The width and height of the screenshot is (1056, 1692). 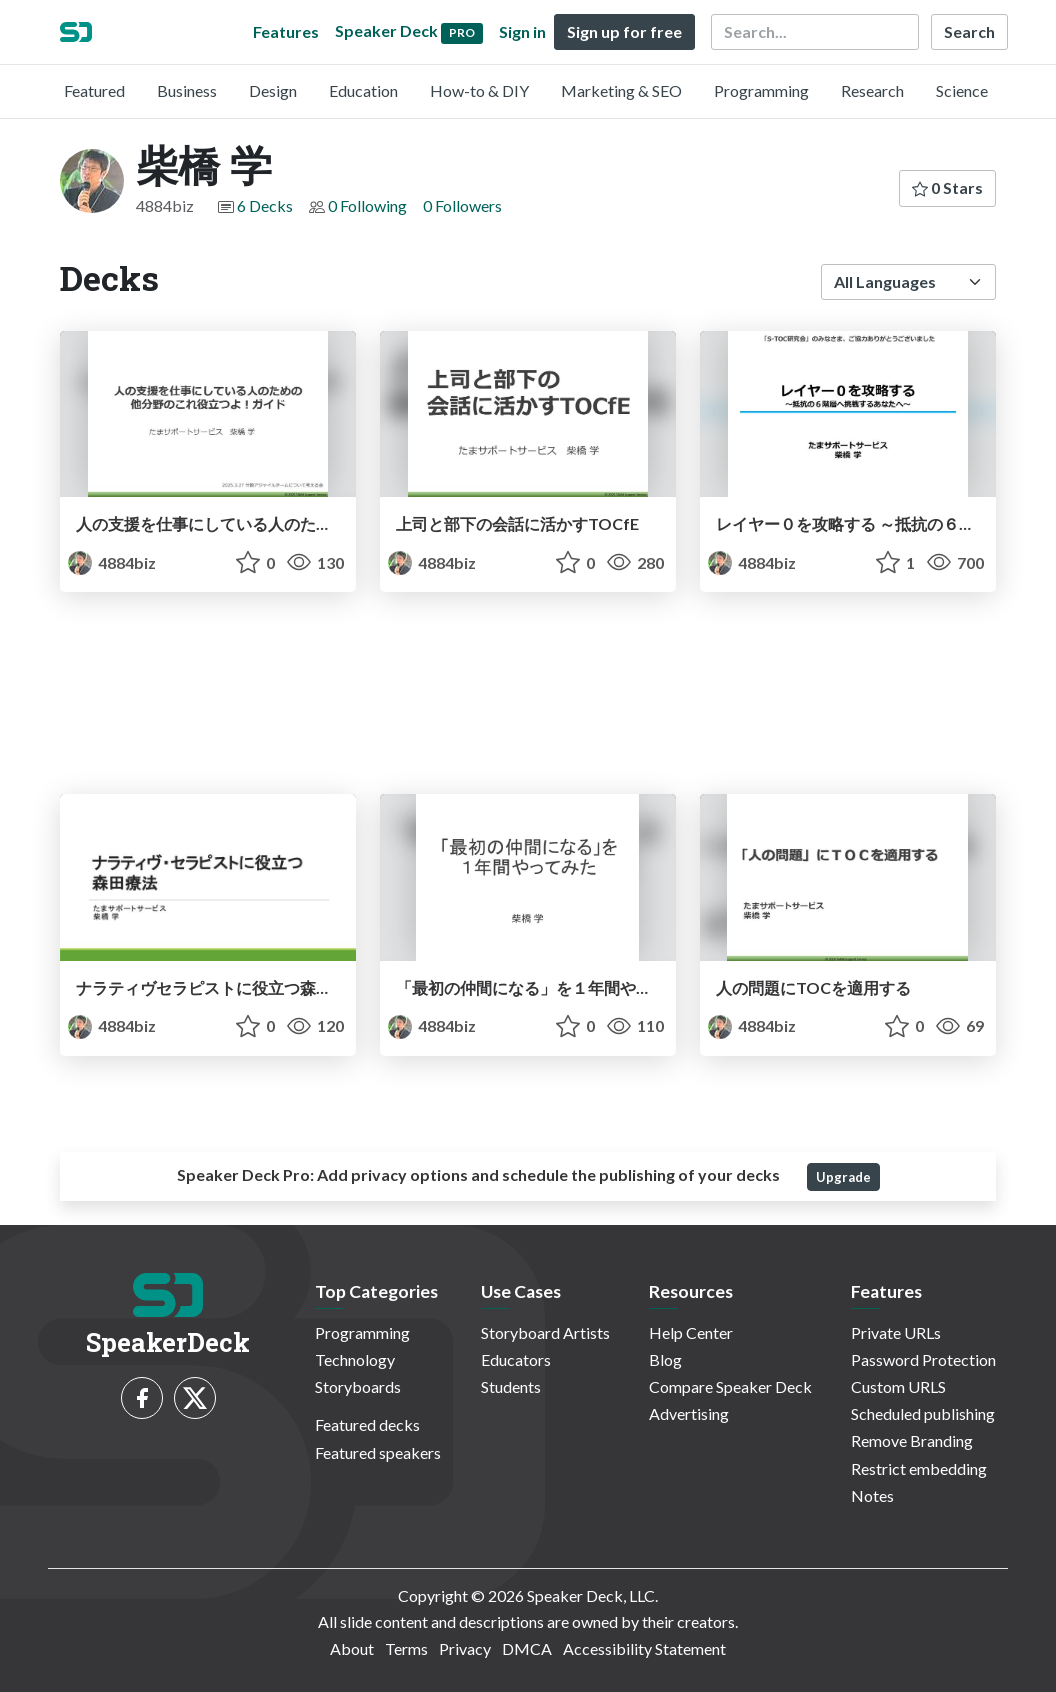 What do you see at coordinates (94, 90) in the screenshot?
I see `Featured` at bounding box center [94, 90].